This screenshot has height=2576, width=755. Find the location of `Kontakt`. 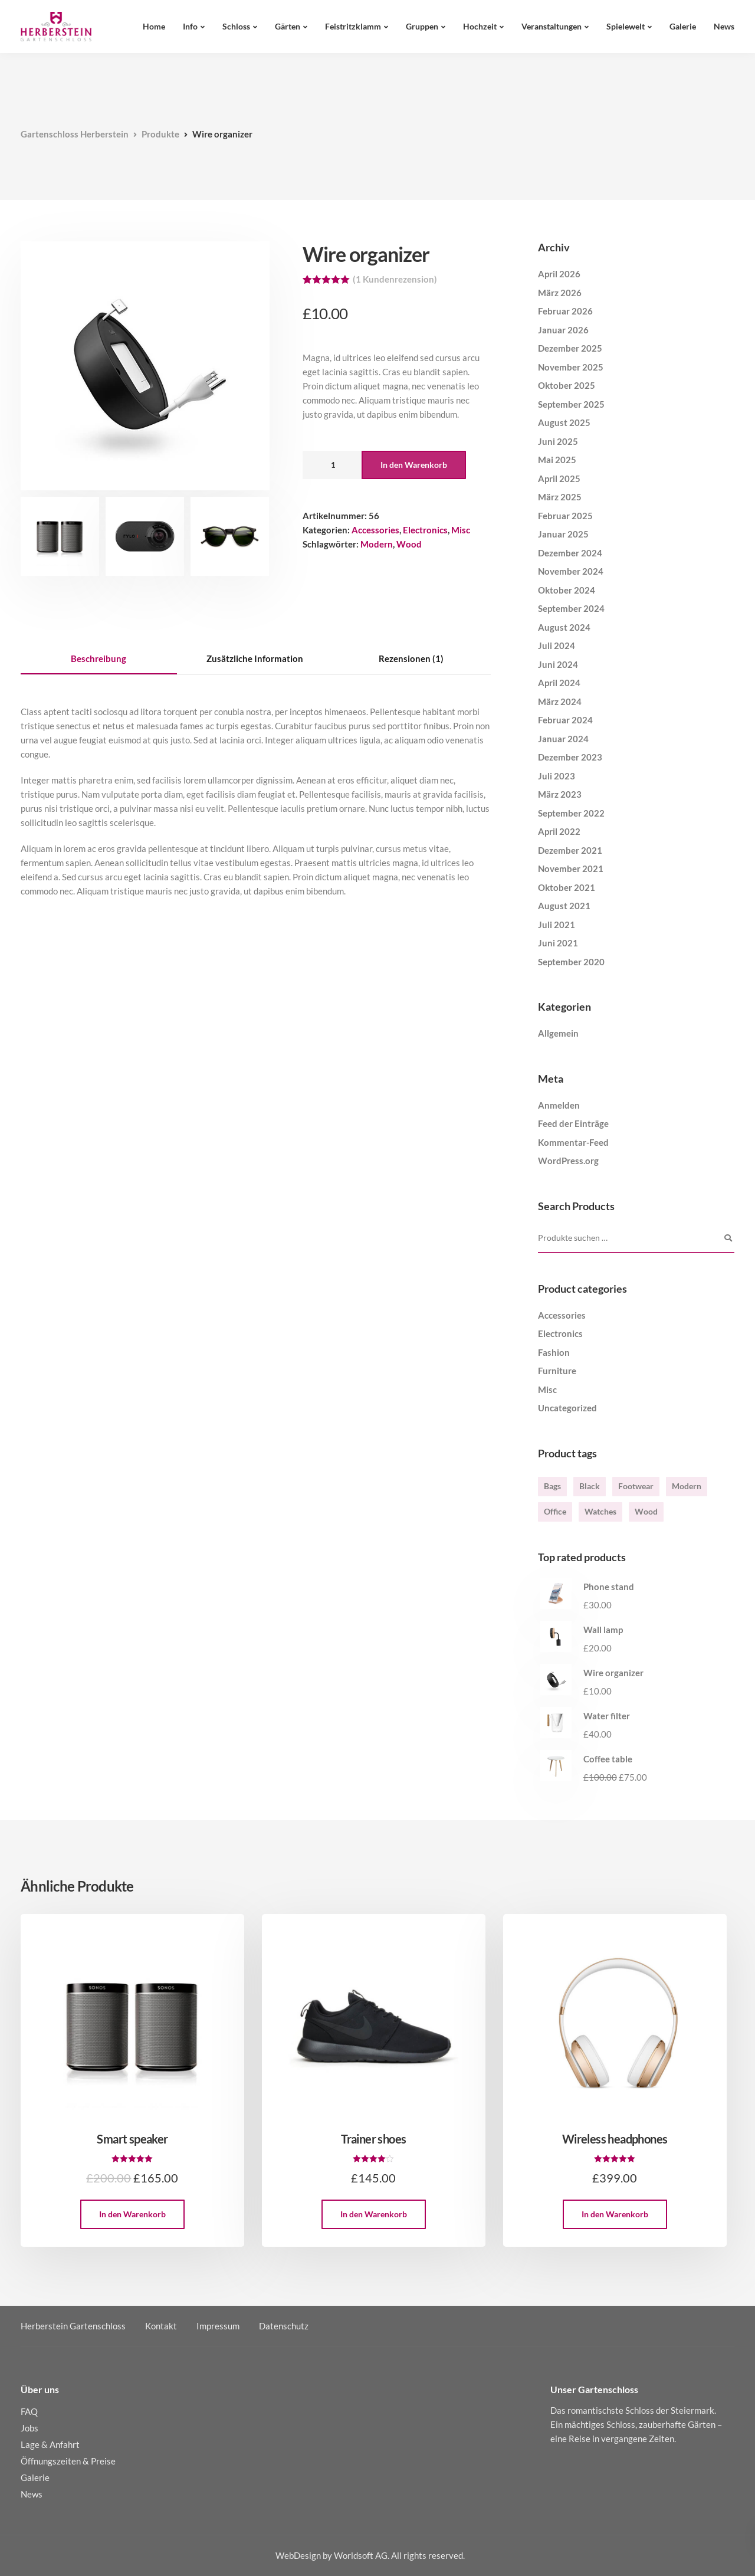

Kontakt is located at coordinates (161, 2326).